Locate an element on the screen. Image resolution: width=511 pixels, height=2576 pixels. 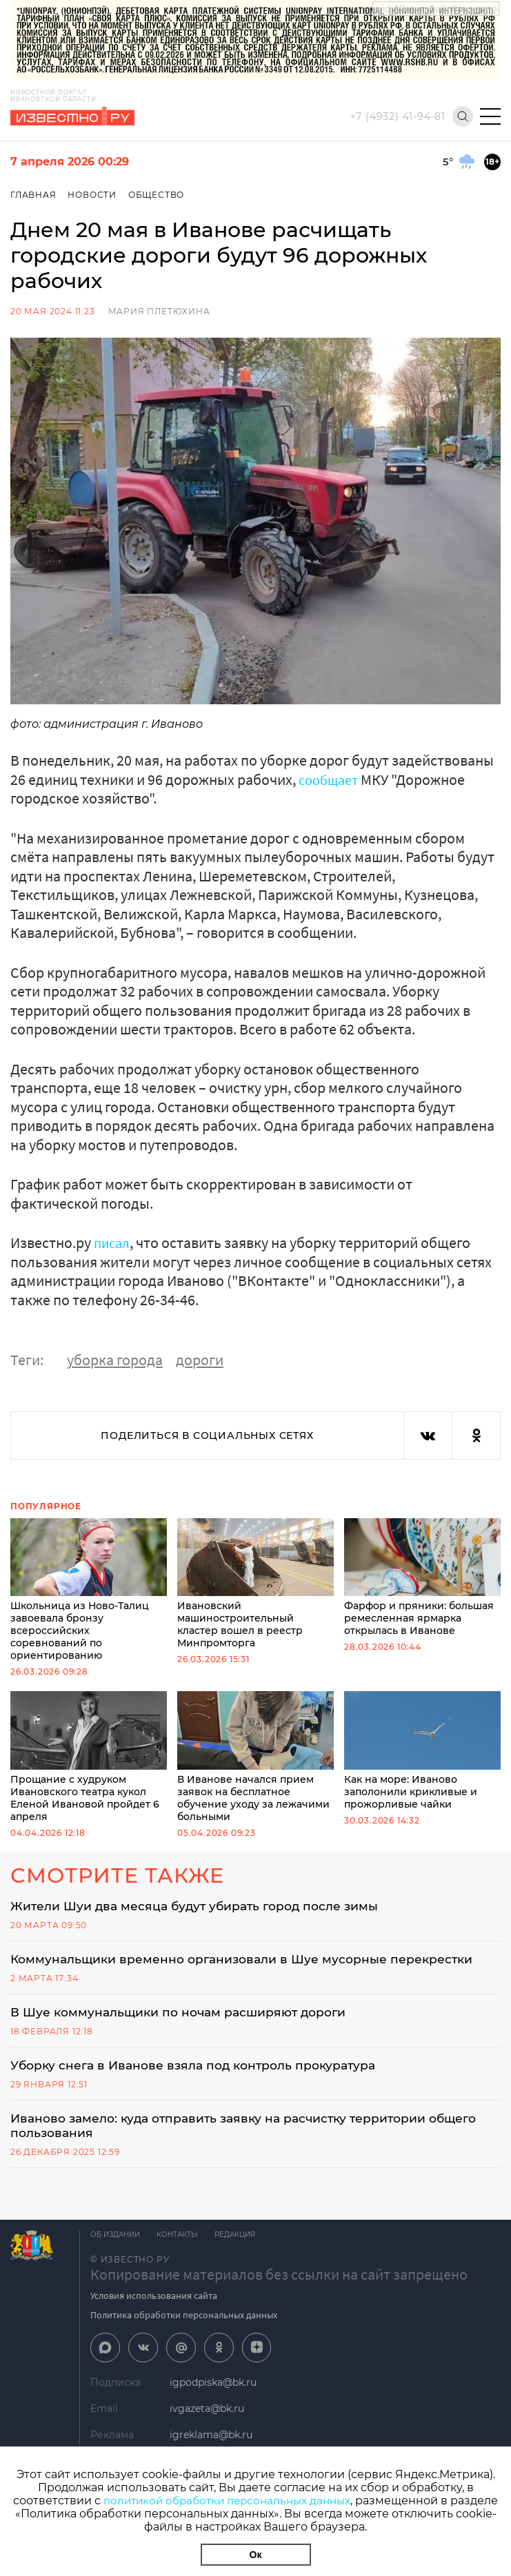
политикой обработки персональных данных is located at coordinates (252, 2500).